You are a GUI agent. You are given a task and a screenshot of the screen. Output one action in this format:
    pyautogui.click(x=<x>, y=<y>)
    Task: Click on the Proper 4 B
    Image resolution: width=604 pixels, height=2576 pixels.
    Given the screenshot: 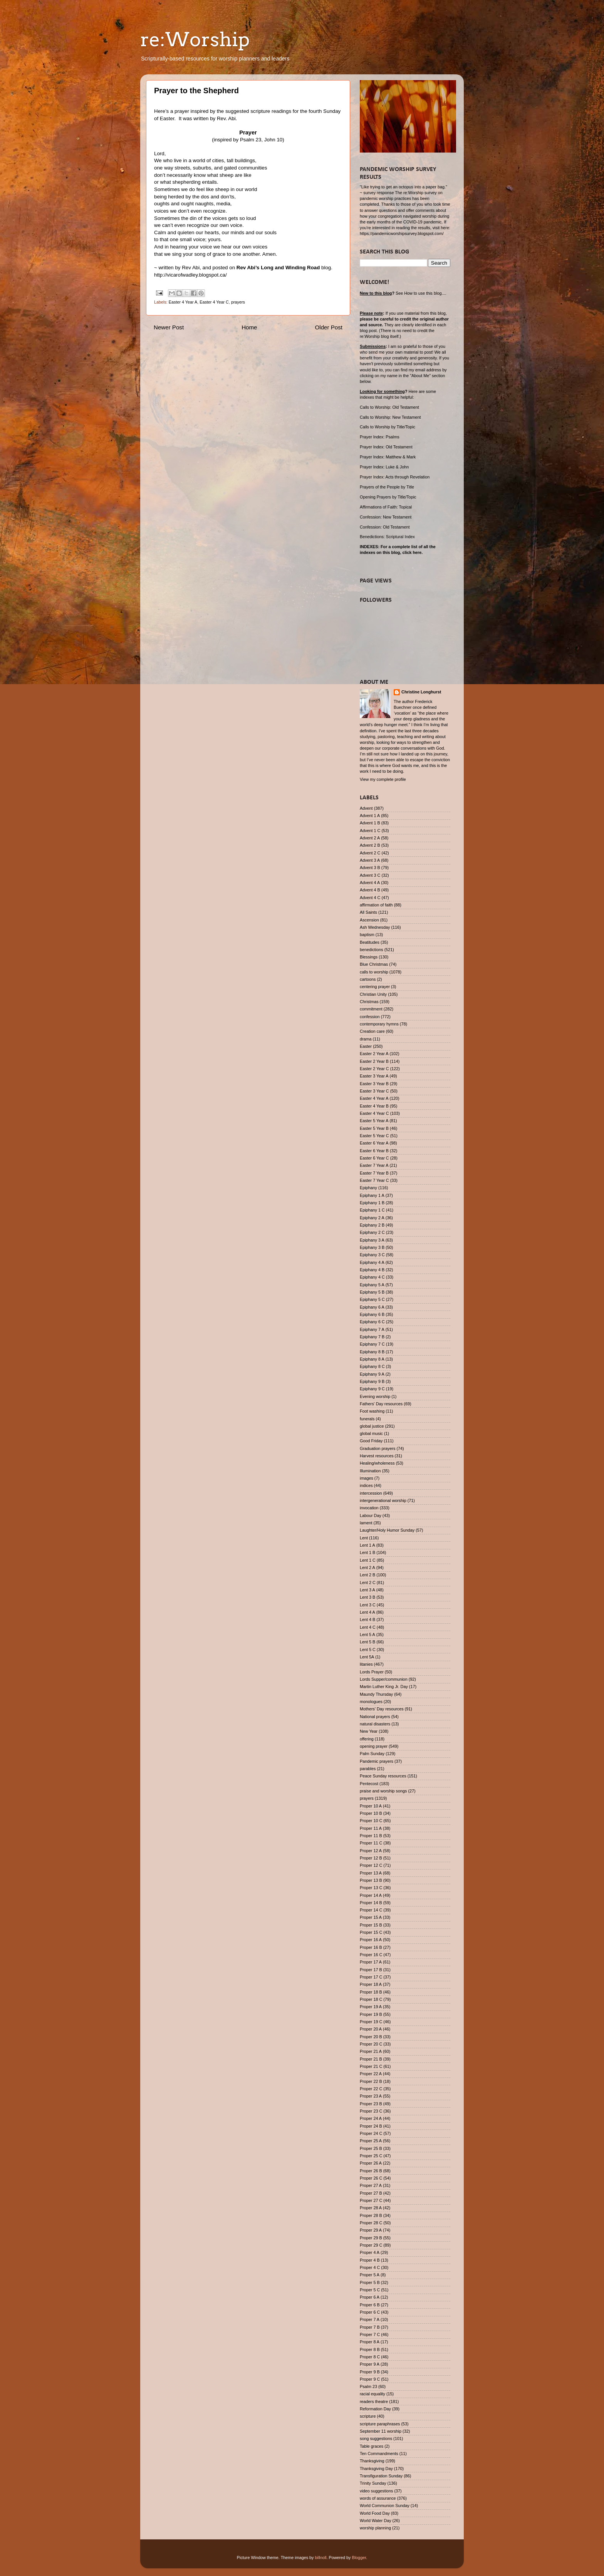 What is the action you would take?
    pyautogui.click(x=370, y=2260)
    